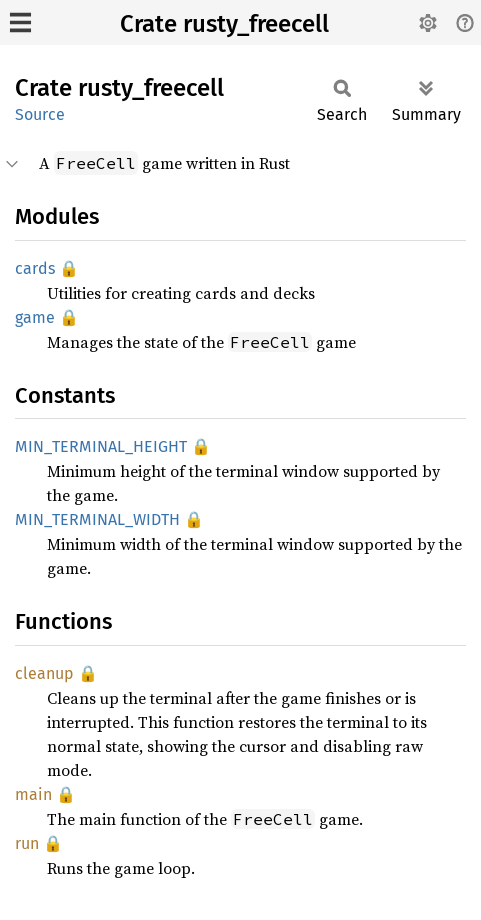 Image resolution: width=481 pixels, height=920 pixels. Describe the element at coordinates (35, 268) in the screenshot. I see `cards` at that location.